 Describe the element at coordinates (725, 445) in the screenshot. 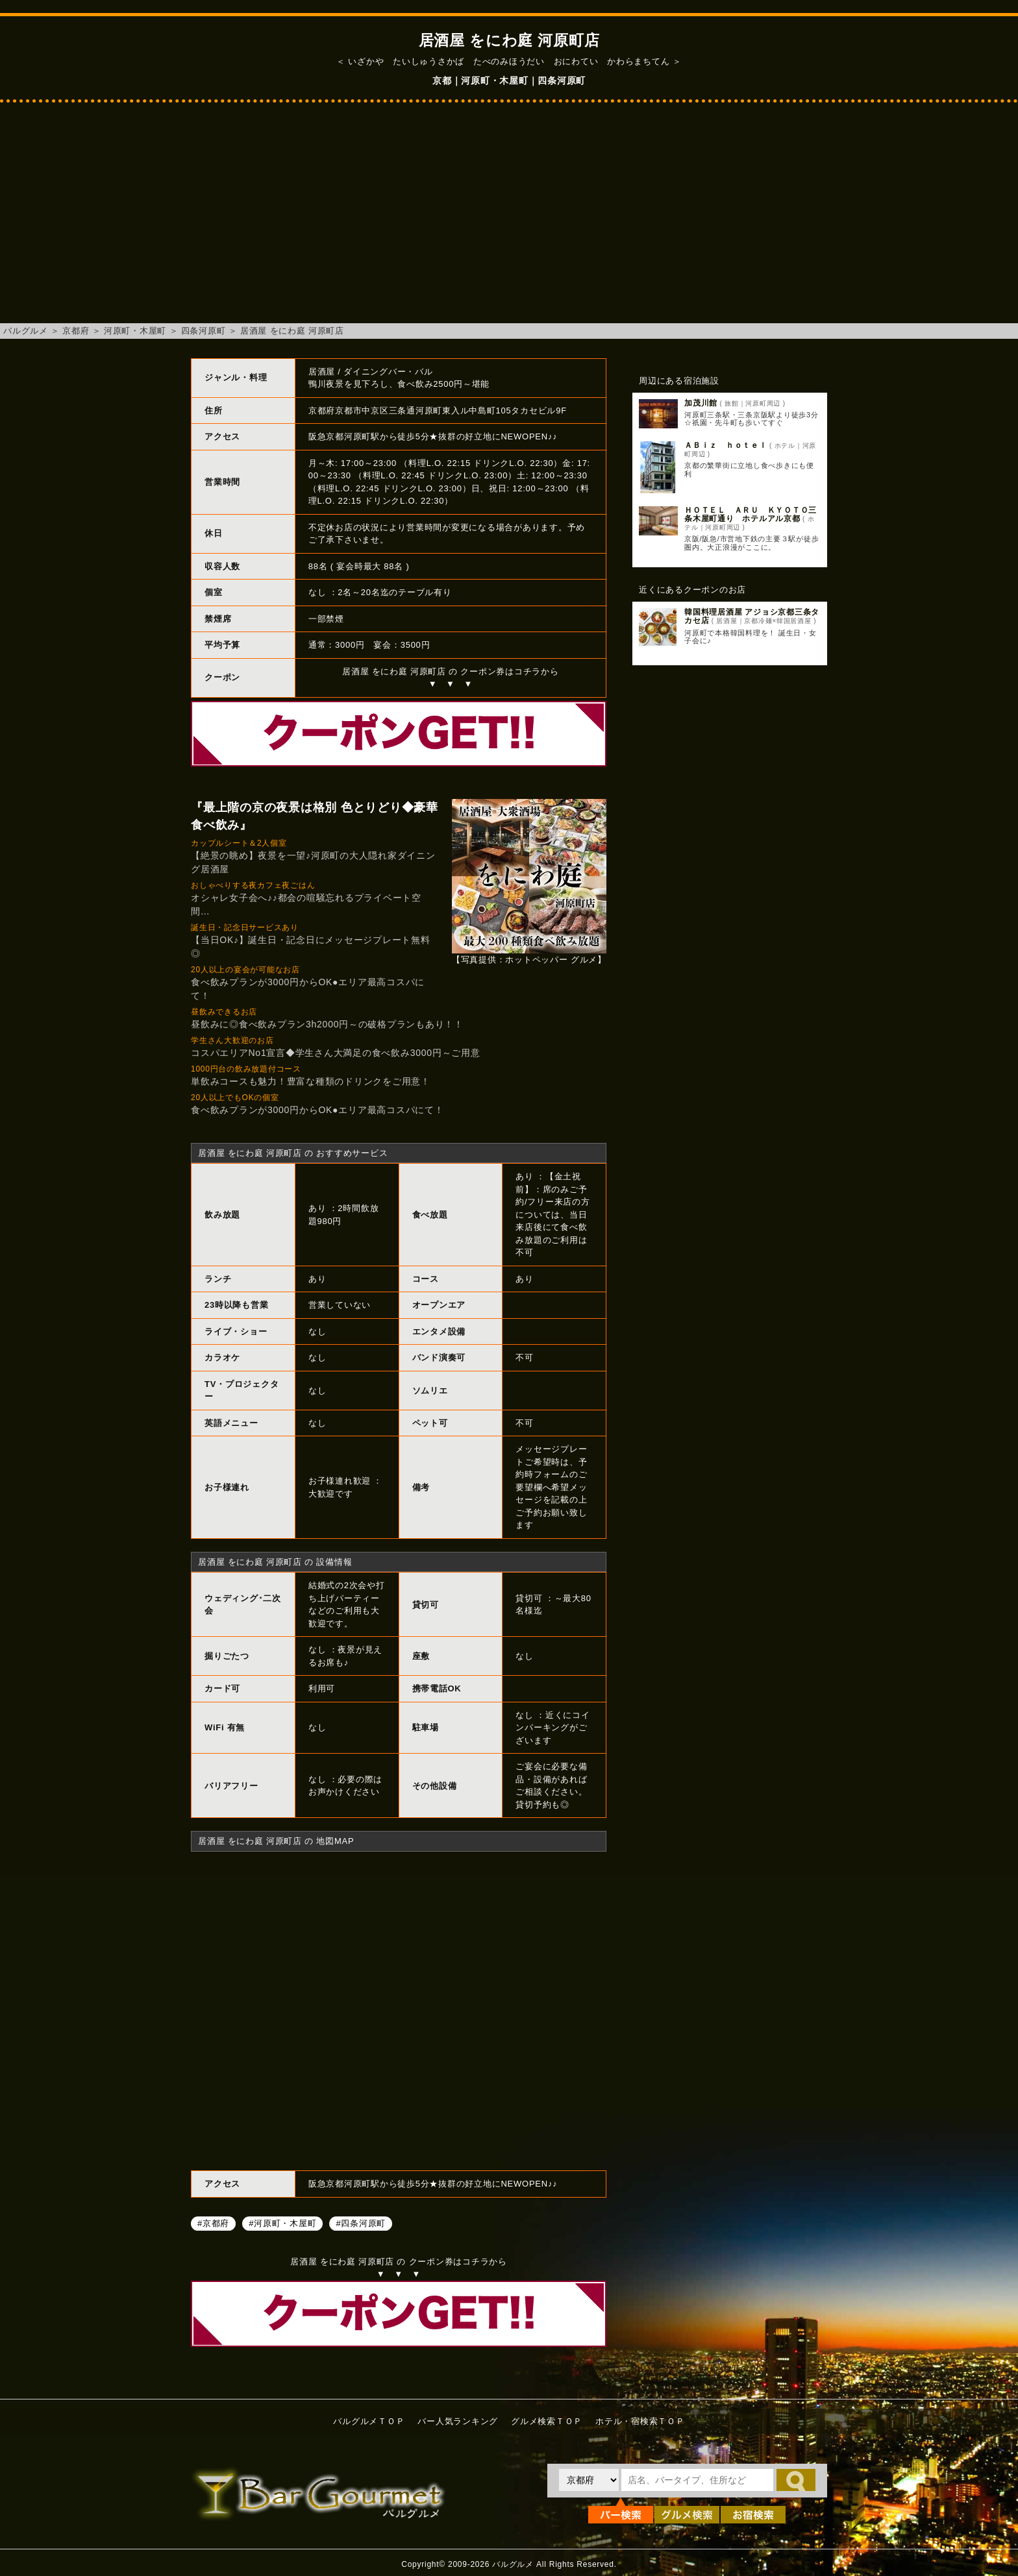

I see `ＡＢｉｚ ｈｏｔｅｌ` at that location.